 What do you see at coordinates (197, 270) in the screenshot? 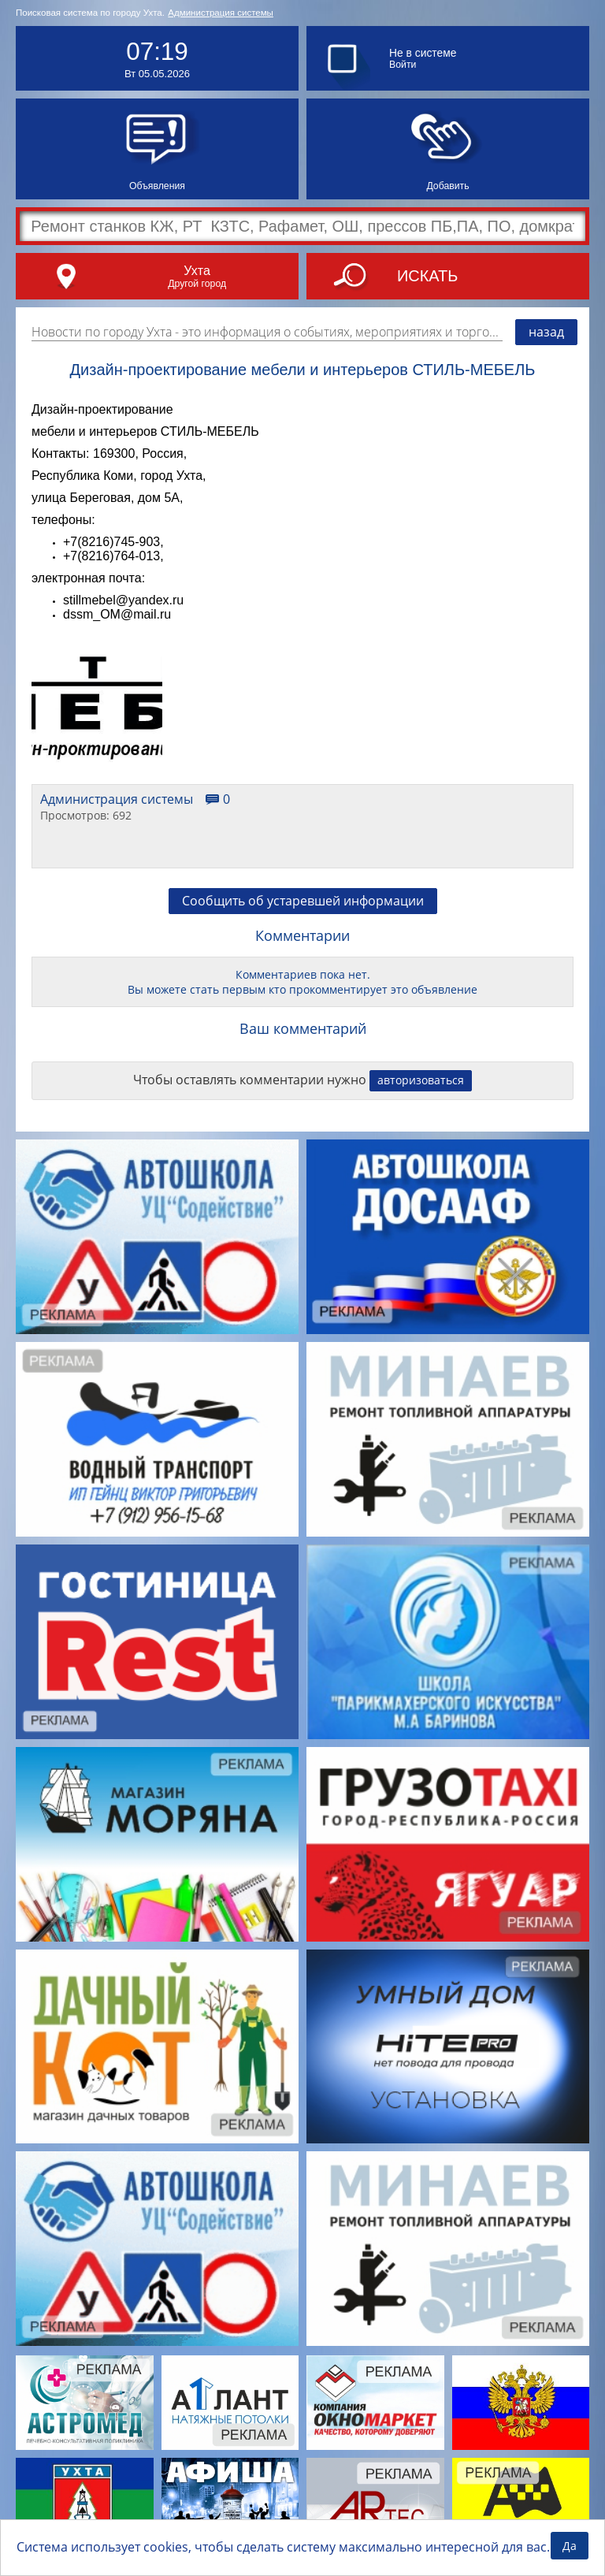
I see `Ухта` at bounding box center [197, 270].